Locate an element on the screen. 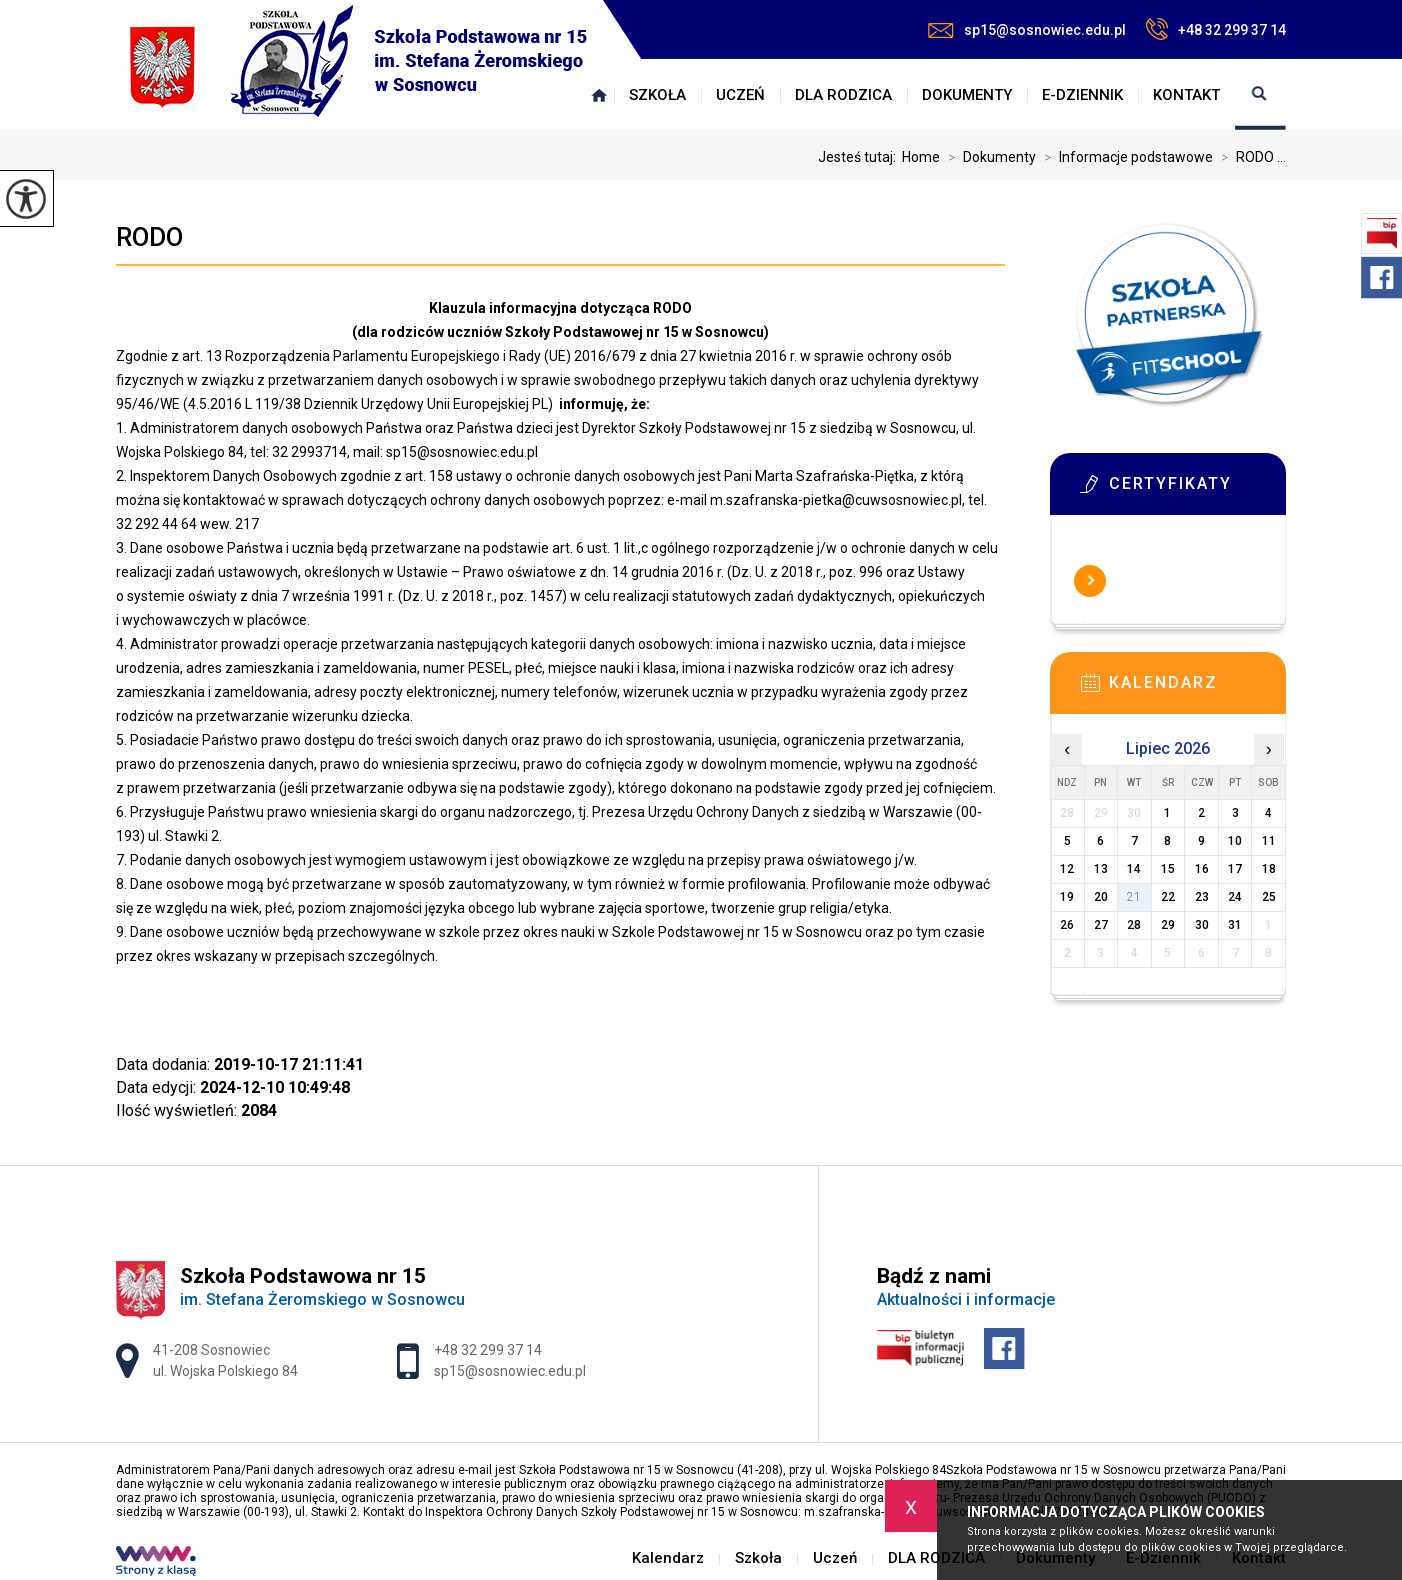 This screenshot has height=1580, width=1402. RODO ... is located at coordinates (1249, 157).